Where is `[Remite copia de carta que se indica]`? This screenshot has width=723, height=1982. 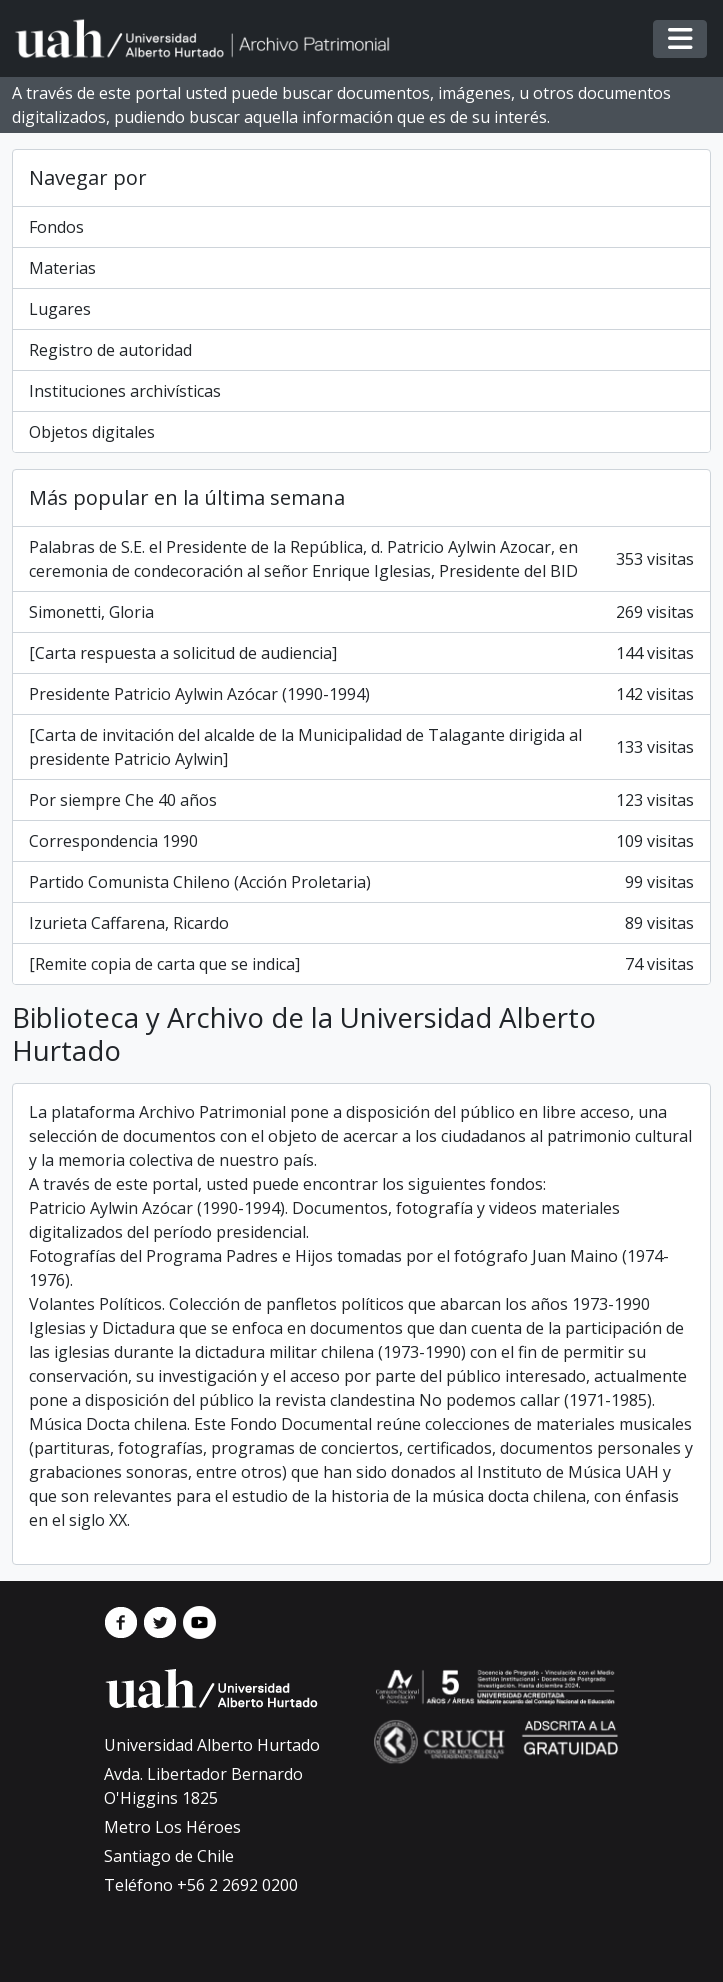 [Remite copia de carta que se indica] is located at coordinates (361, 964).